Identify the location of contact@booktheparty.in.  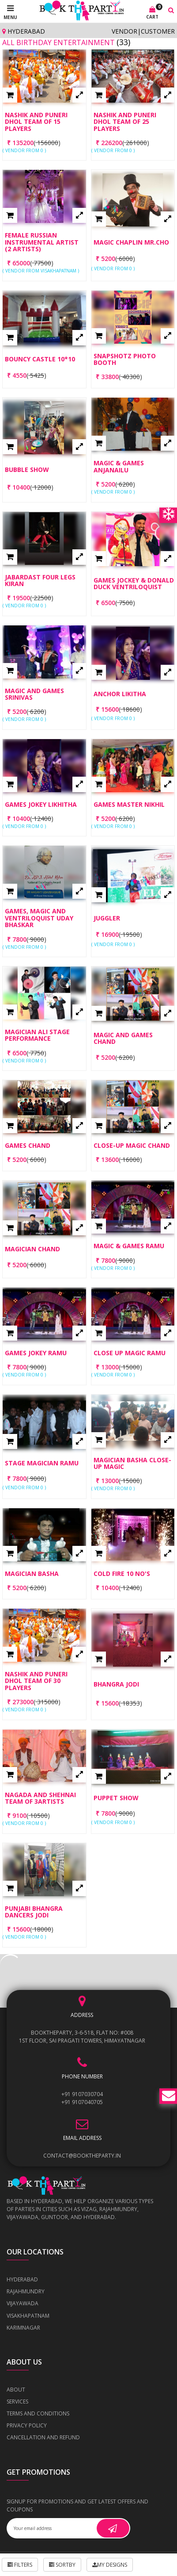
(82, 2155).